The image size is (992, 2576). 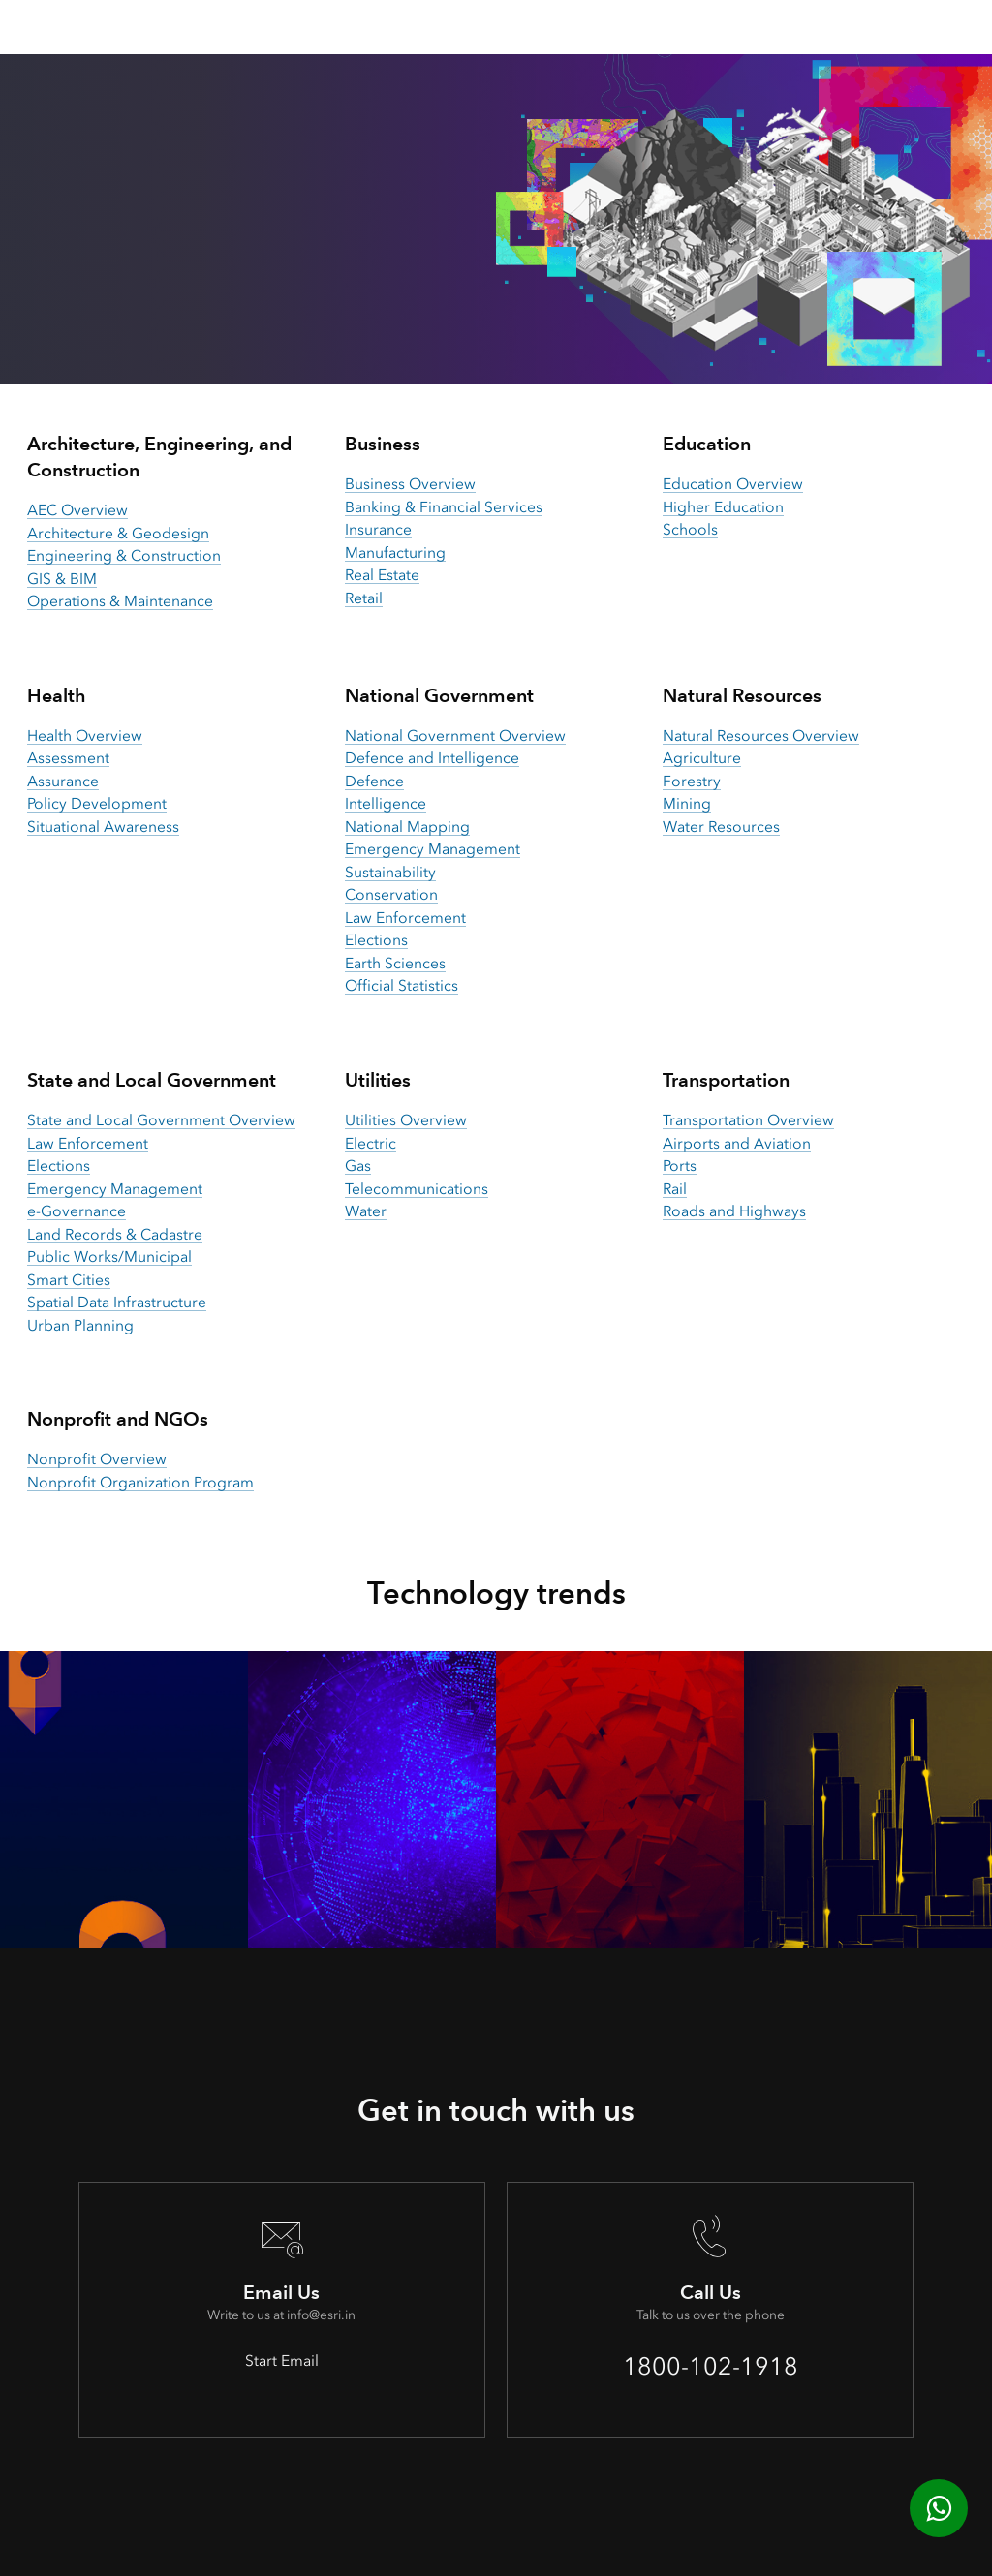 What do you see at coordinates (77, 510) in the screenshot?
I see `AEC Overview` at bounding box center [77, 510].